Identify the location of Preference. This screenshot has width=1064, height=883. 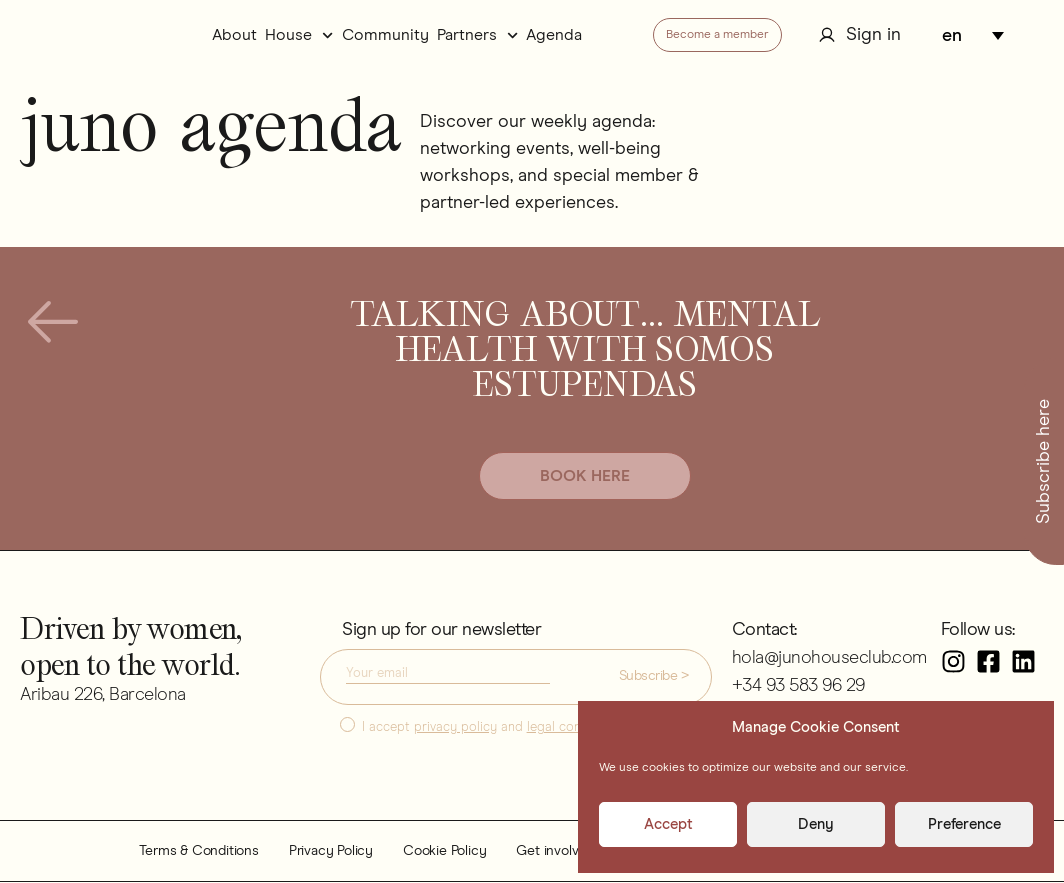
(964, 824).